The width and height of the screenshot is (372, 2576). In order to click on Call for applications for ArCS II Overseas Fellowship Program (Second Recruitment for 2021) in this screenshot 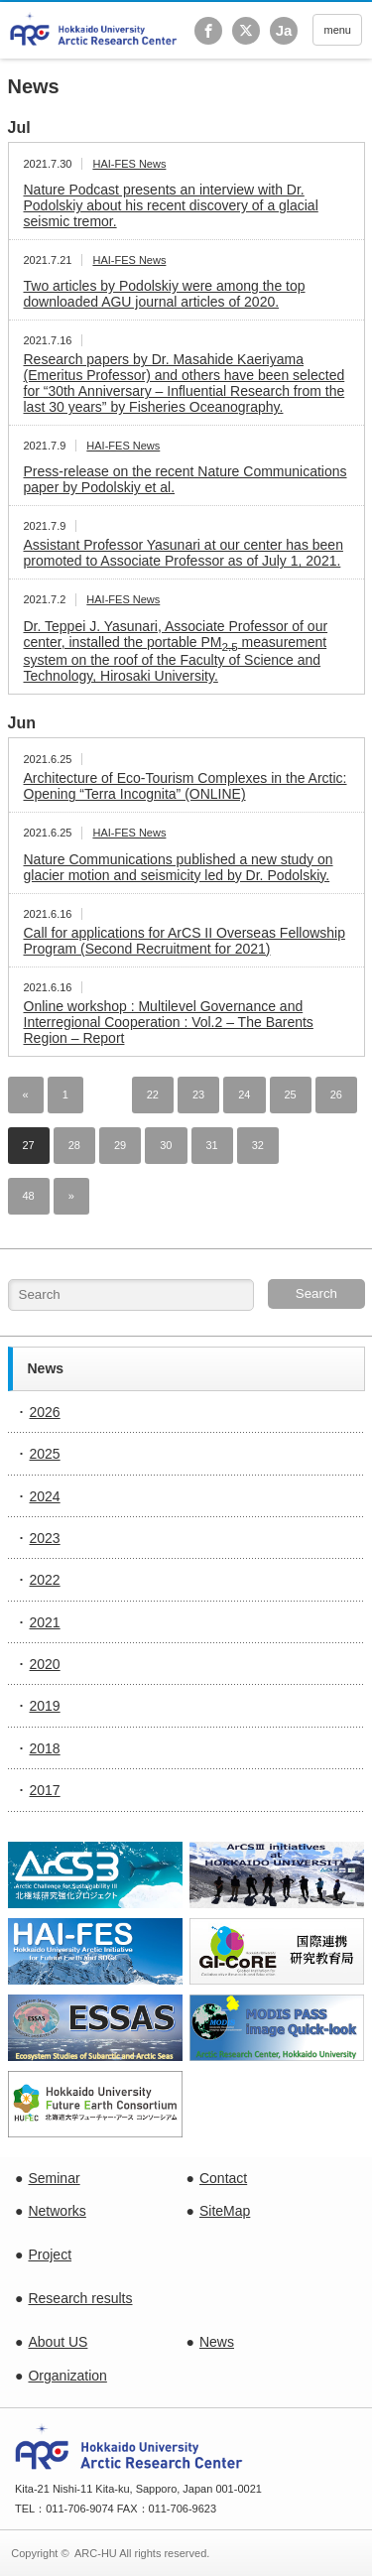, I will do `click(184, 941)`.